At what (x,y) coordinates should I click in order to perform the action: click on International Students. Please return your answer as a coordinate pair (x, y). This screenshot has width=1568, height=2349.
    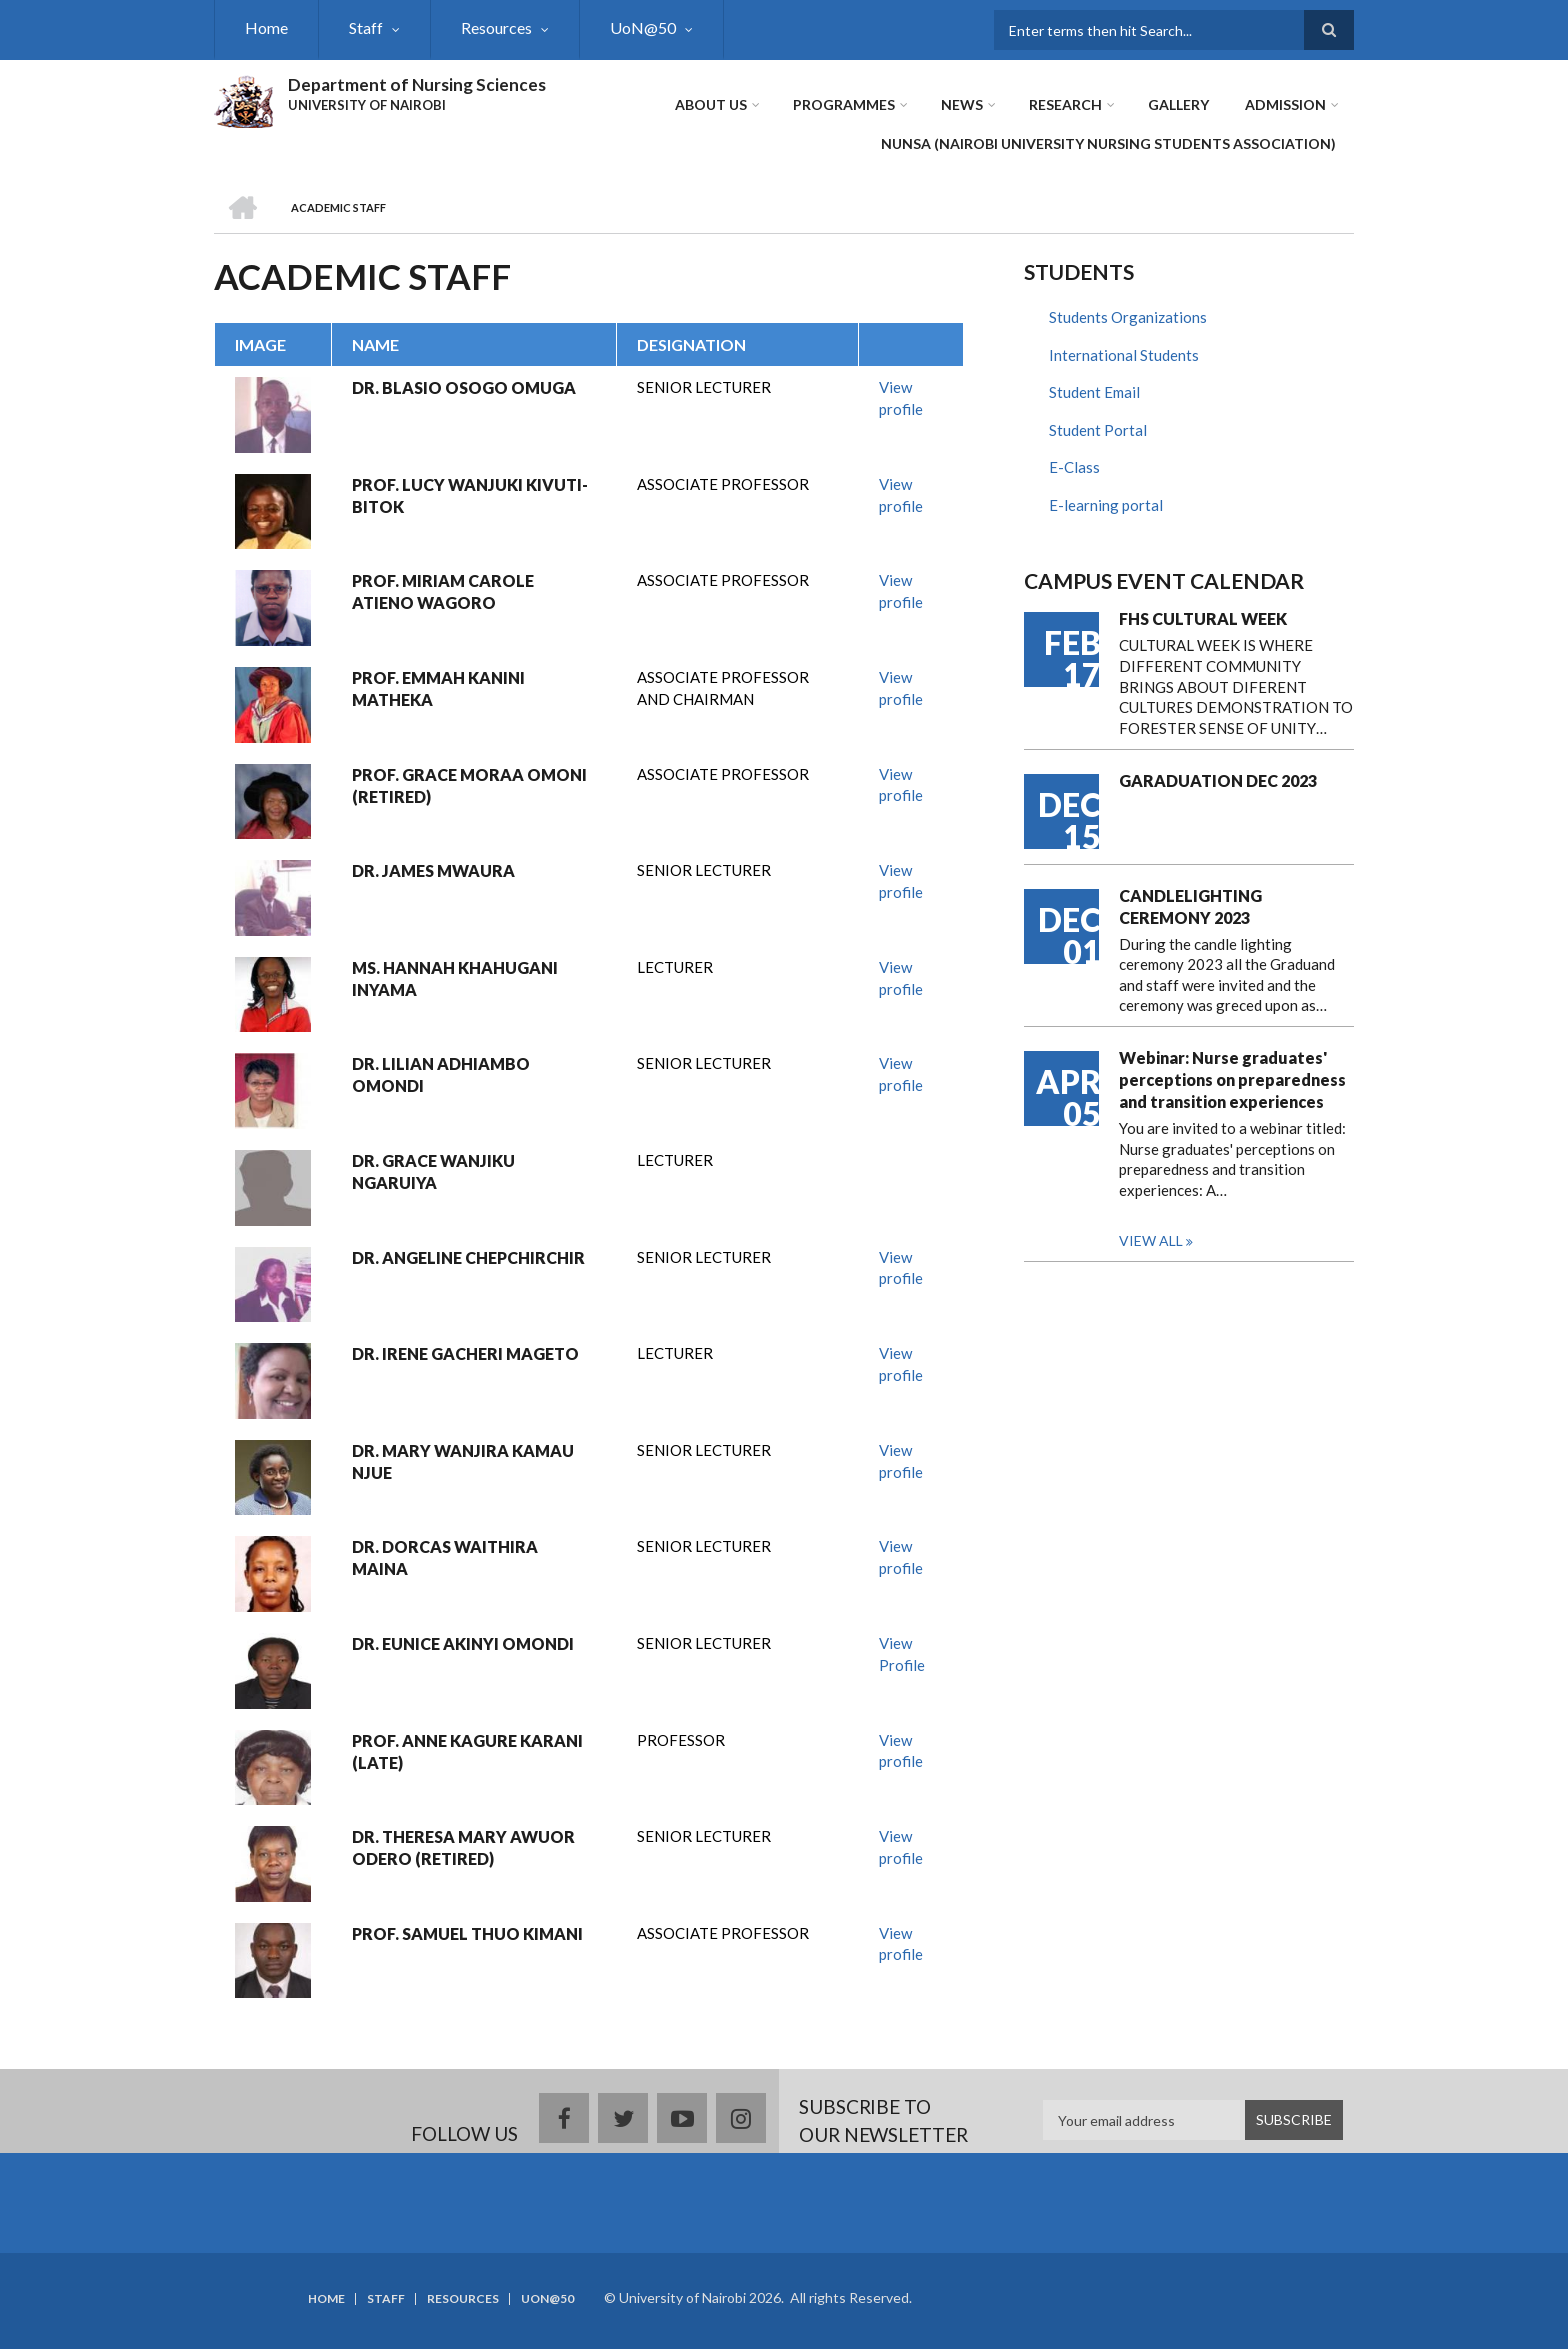
    Looking at the image, I should click on (1124, 355).